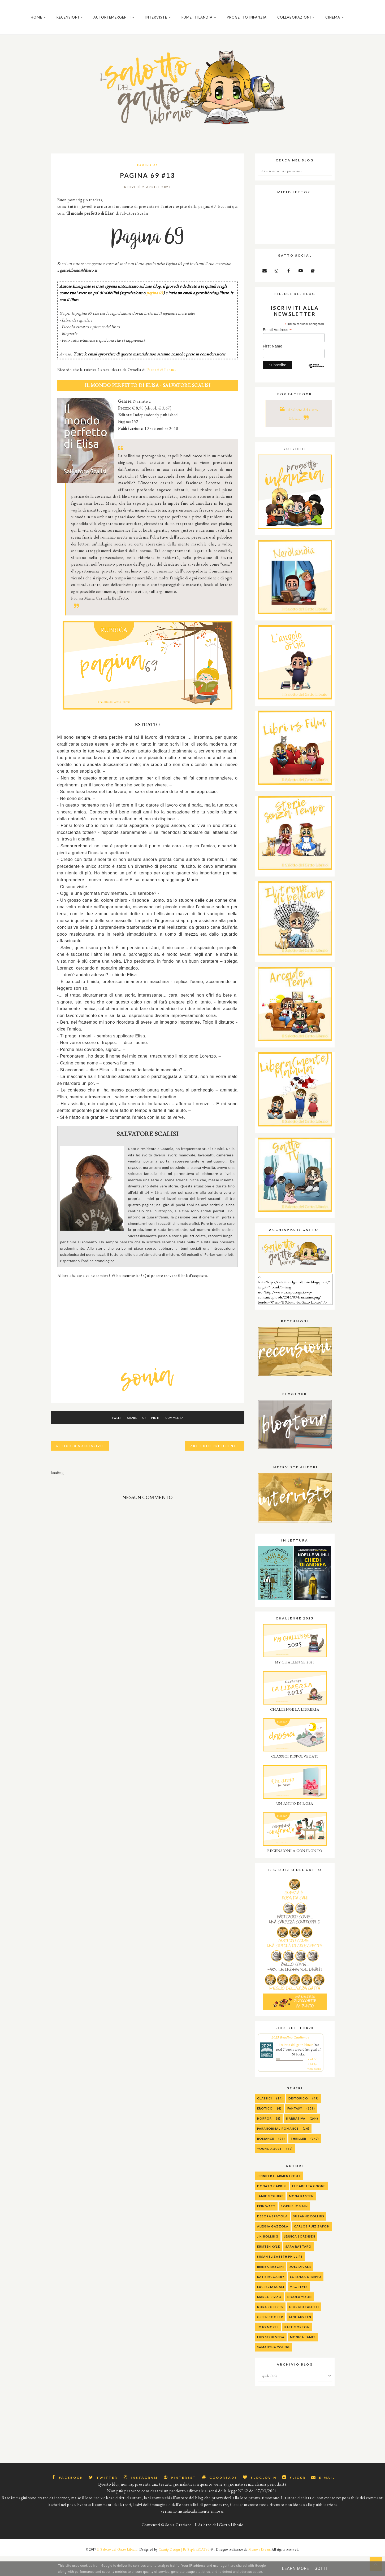 The image size is (385, 2576). What do you see at coordinates (270, 2337) in the screenshot?
I see `Gleen Cooper` at bounding box center [270, 2337].